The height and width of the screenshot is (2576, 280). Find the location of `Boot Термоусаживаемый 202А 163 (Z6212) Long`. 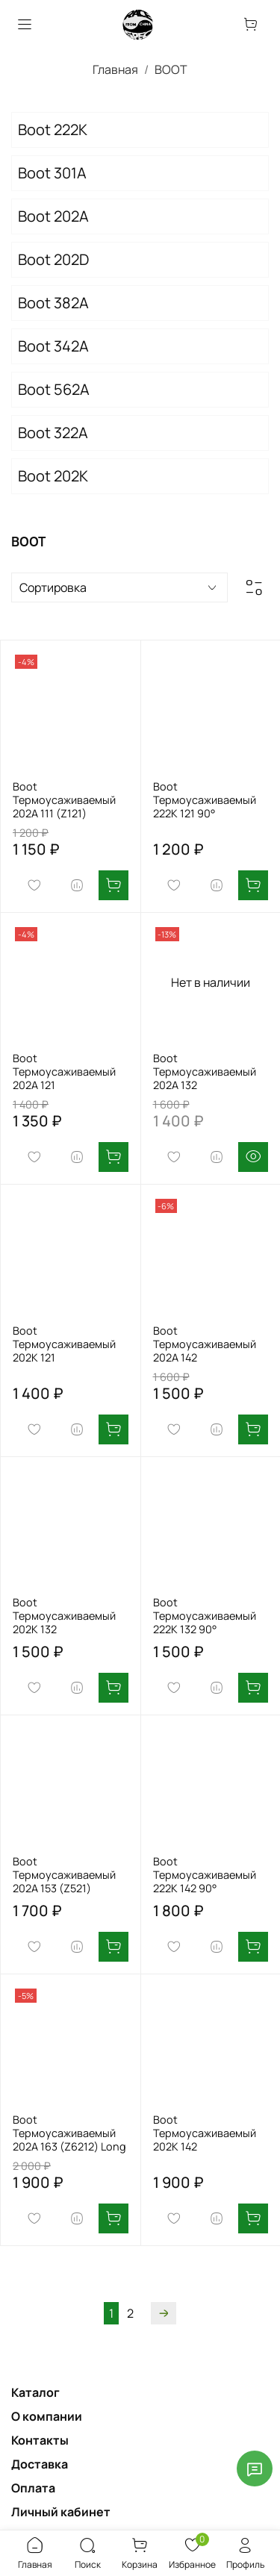

Boot Термоусаживаемый 202А 163 (Z6212) Long is located at coordinates (69, 2133).